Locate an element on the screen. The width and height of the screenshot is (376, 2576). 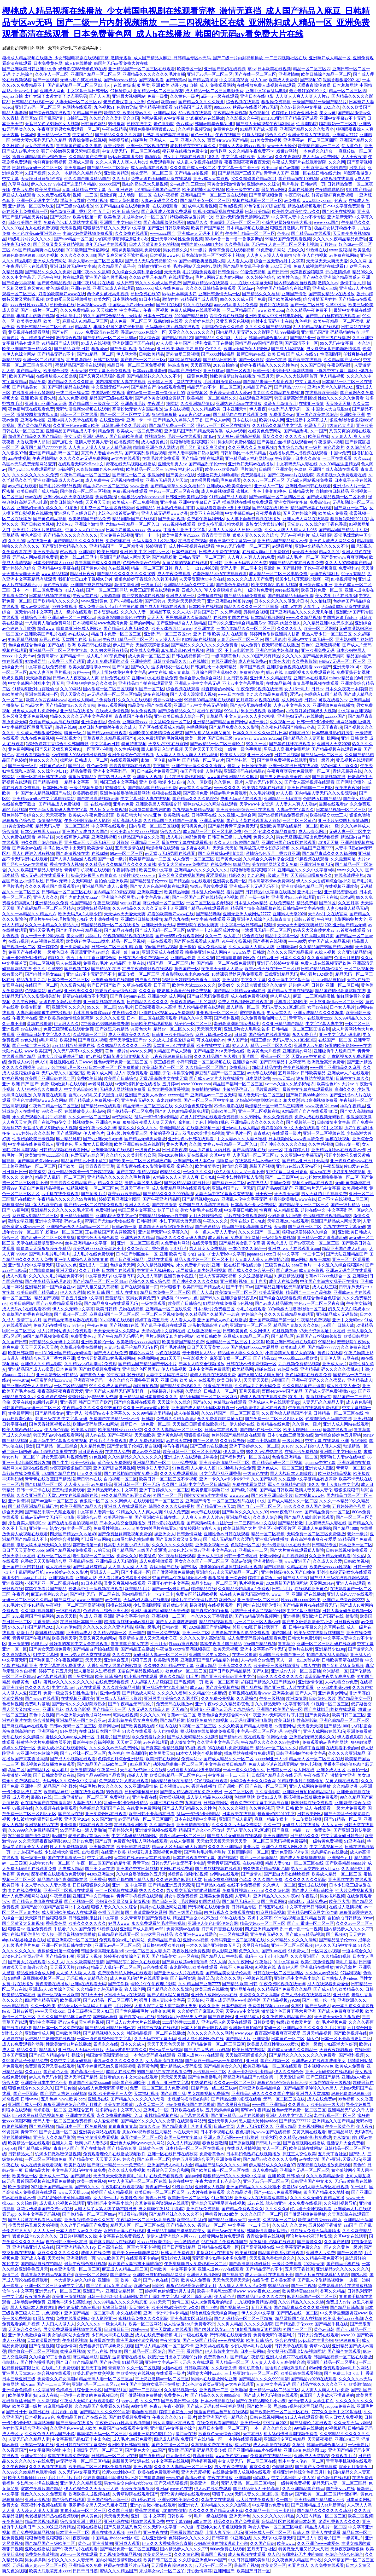
av一本久道久久波多野结衣 is located at coordinates (290, 1084).